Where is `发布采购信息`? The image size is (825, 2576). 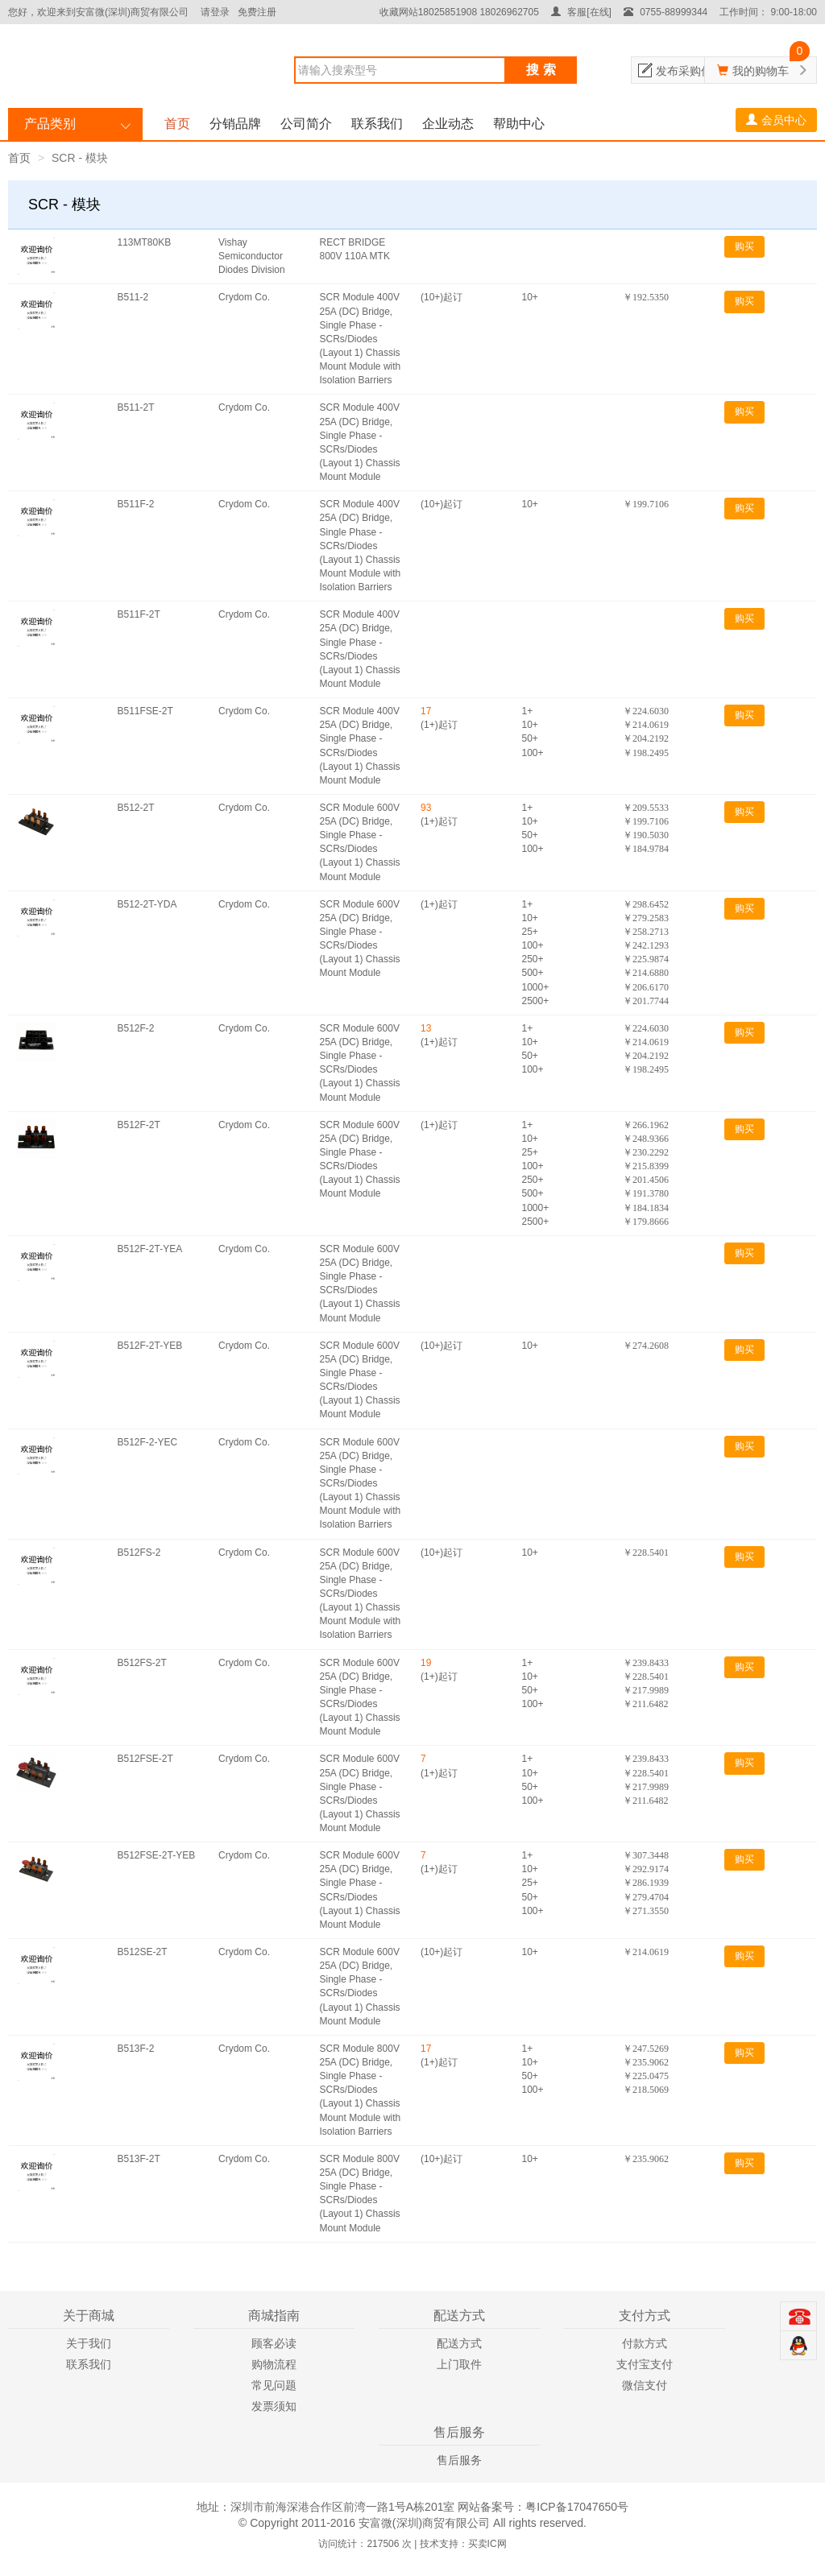
发布采购信息 is located at coordinates (689, 70).